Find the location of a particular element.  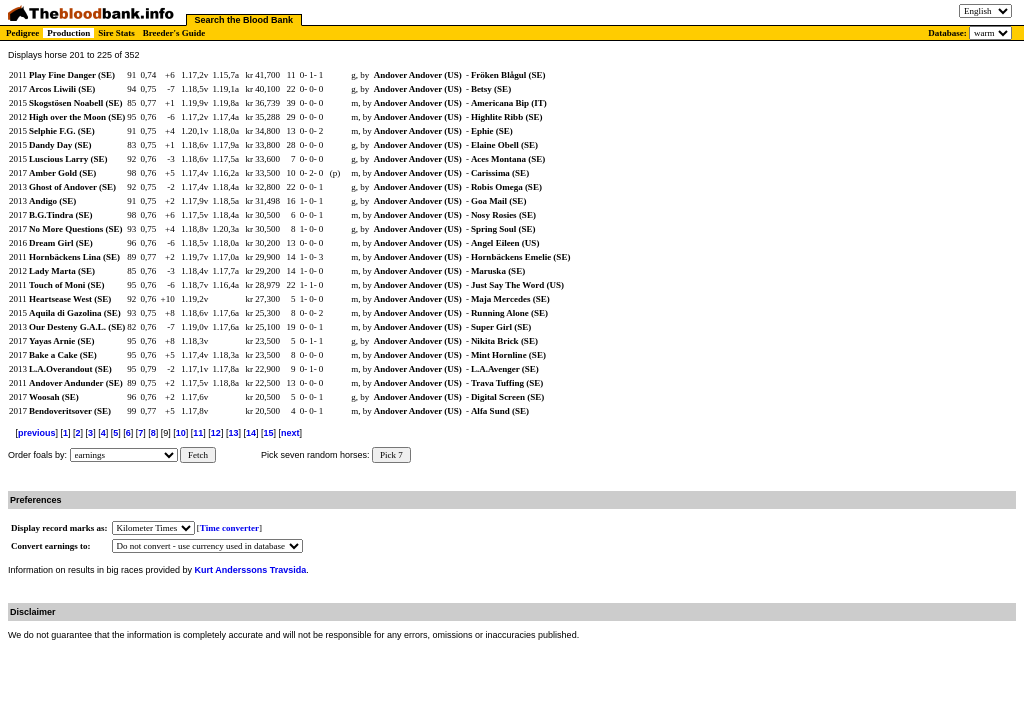

Production is located at coordinates (68, 33).